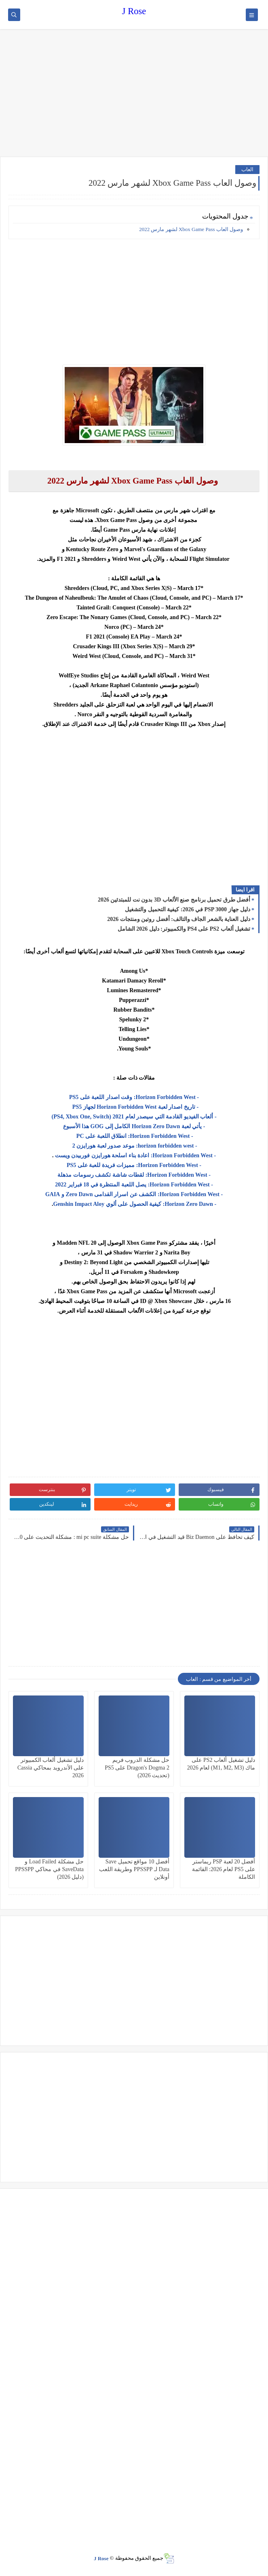 The width and height of the screenshot is (268, 2576). Describe the element at coordinates (134, 1194) in the screenshot. I see `- Horizon Forbidden West: الكشف عن اسرار القدامى Zero Dawn و GAIA` at that location.